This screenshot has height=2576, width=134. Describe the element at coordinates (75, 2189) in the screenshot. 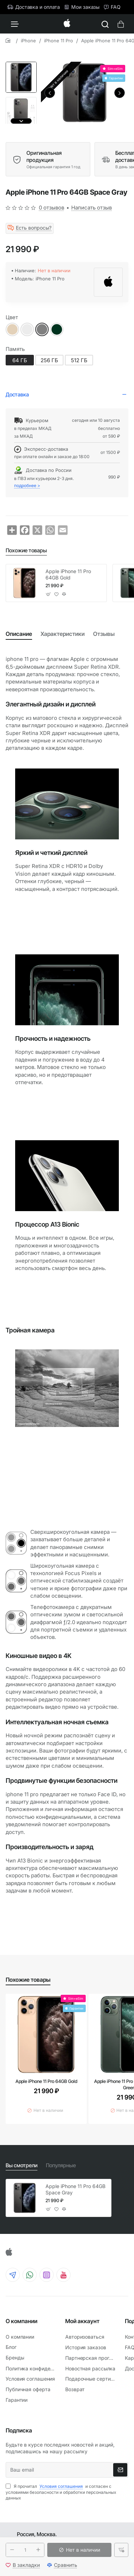

I see `Apple iPhone 11 Pro 64GB Space Gray` at that location.